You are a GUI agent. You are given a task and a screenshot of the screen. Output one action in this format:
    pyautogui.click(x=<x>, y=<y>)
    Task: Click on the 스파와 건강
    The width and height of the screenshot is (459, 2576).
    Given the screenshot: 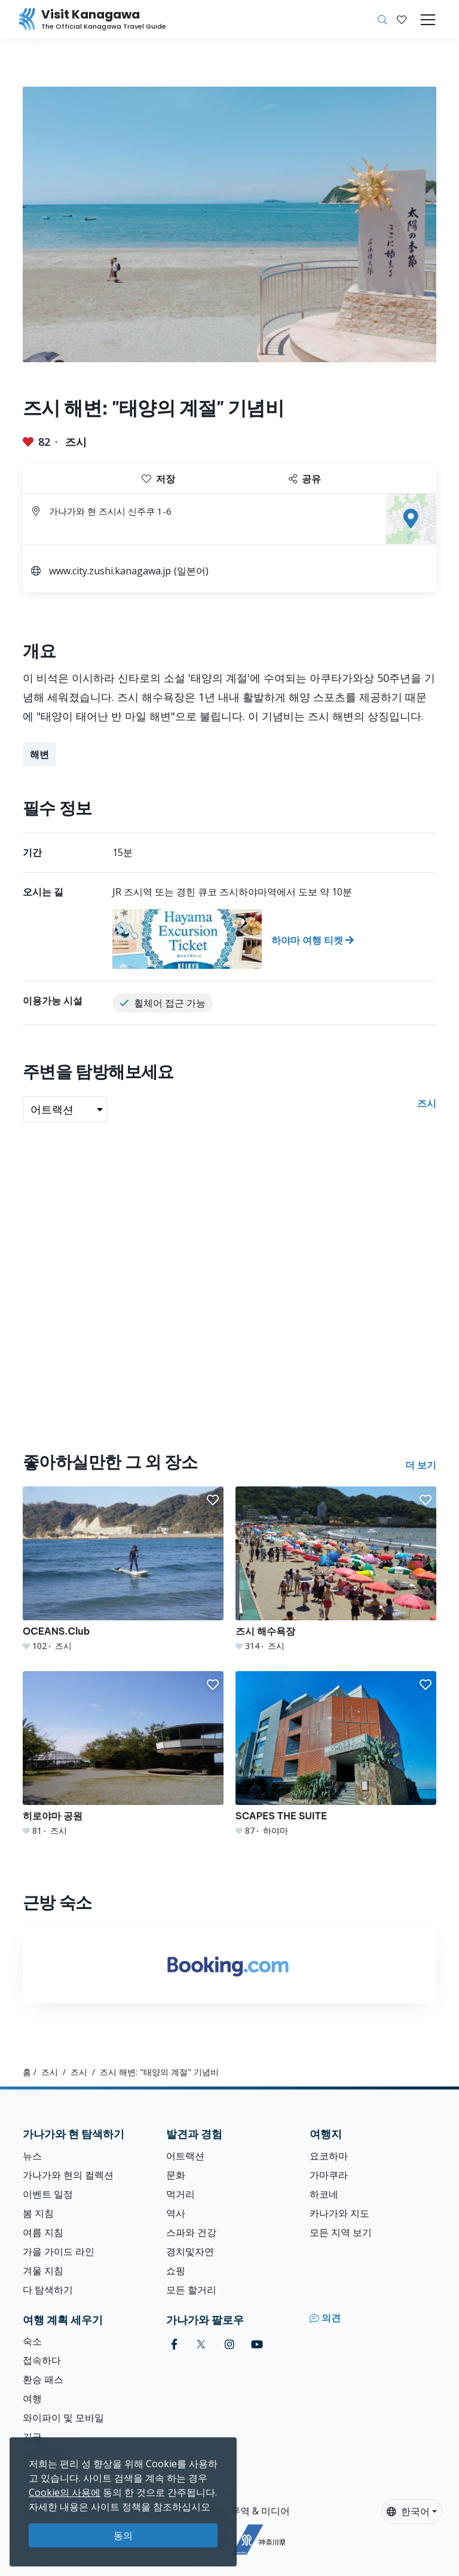 What is the action you would take?
    pyautogui.click(x=191, y=2232)
    